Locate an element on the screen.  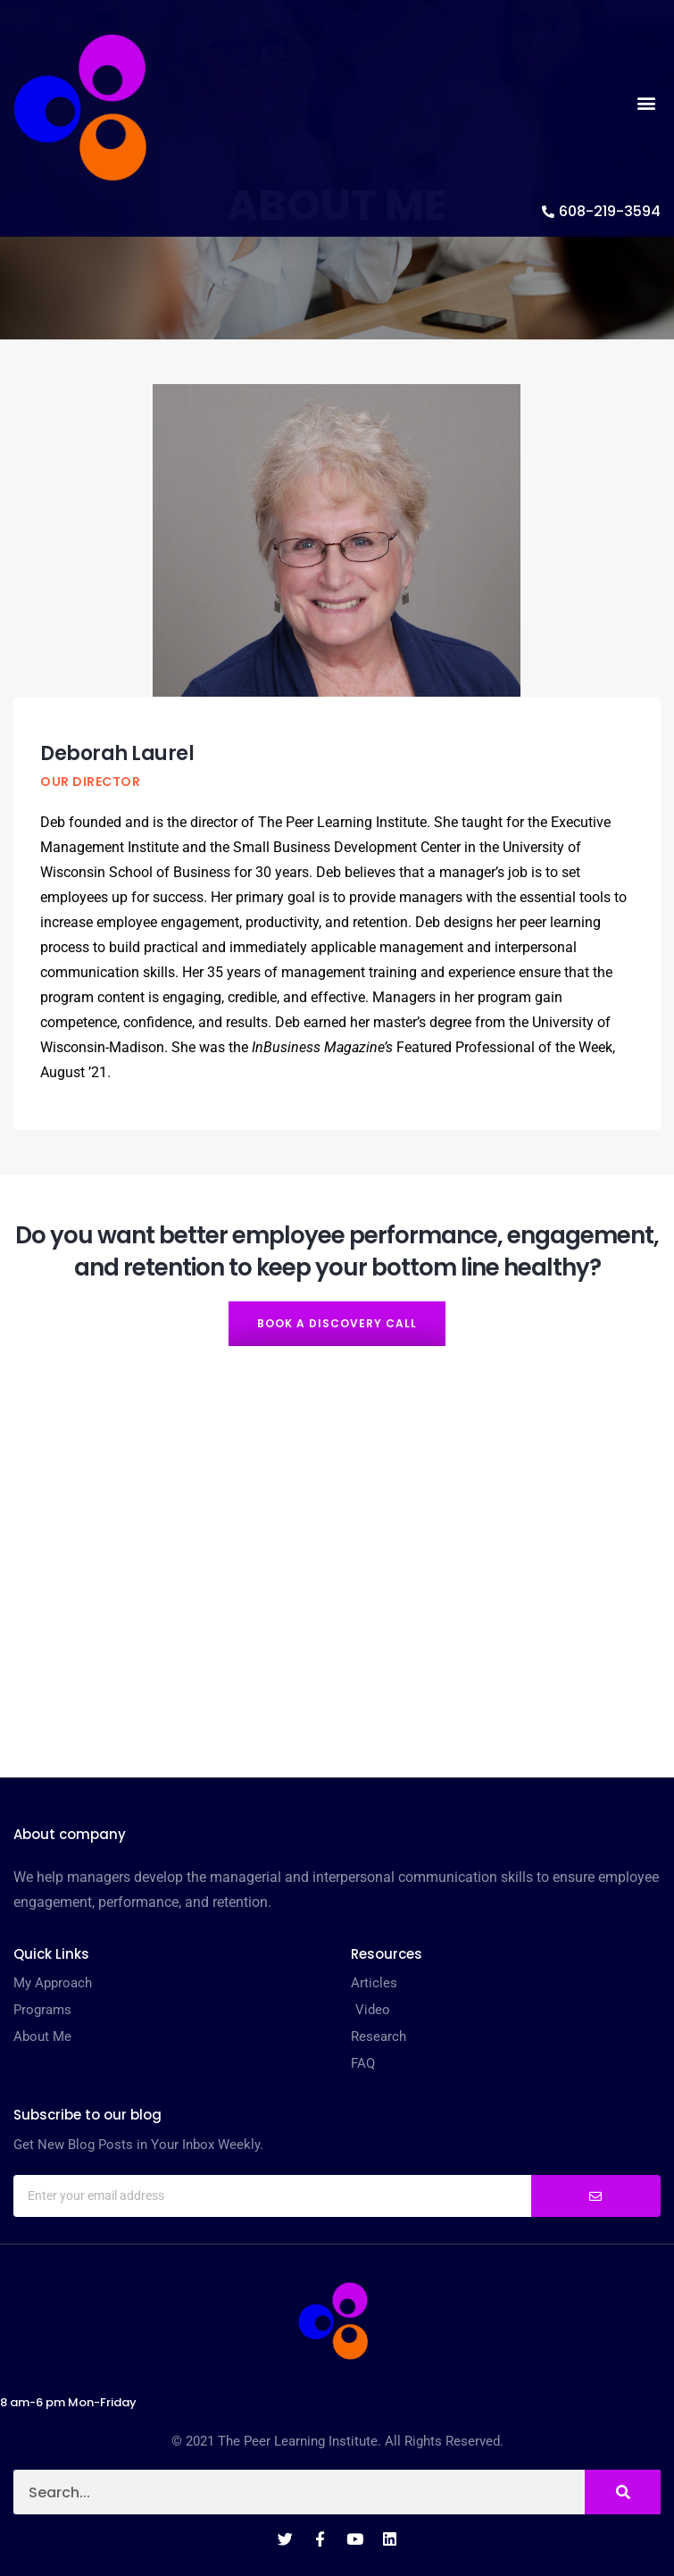
[Search] is located at coordinates (623, 2492).